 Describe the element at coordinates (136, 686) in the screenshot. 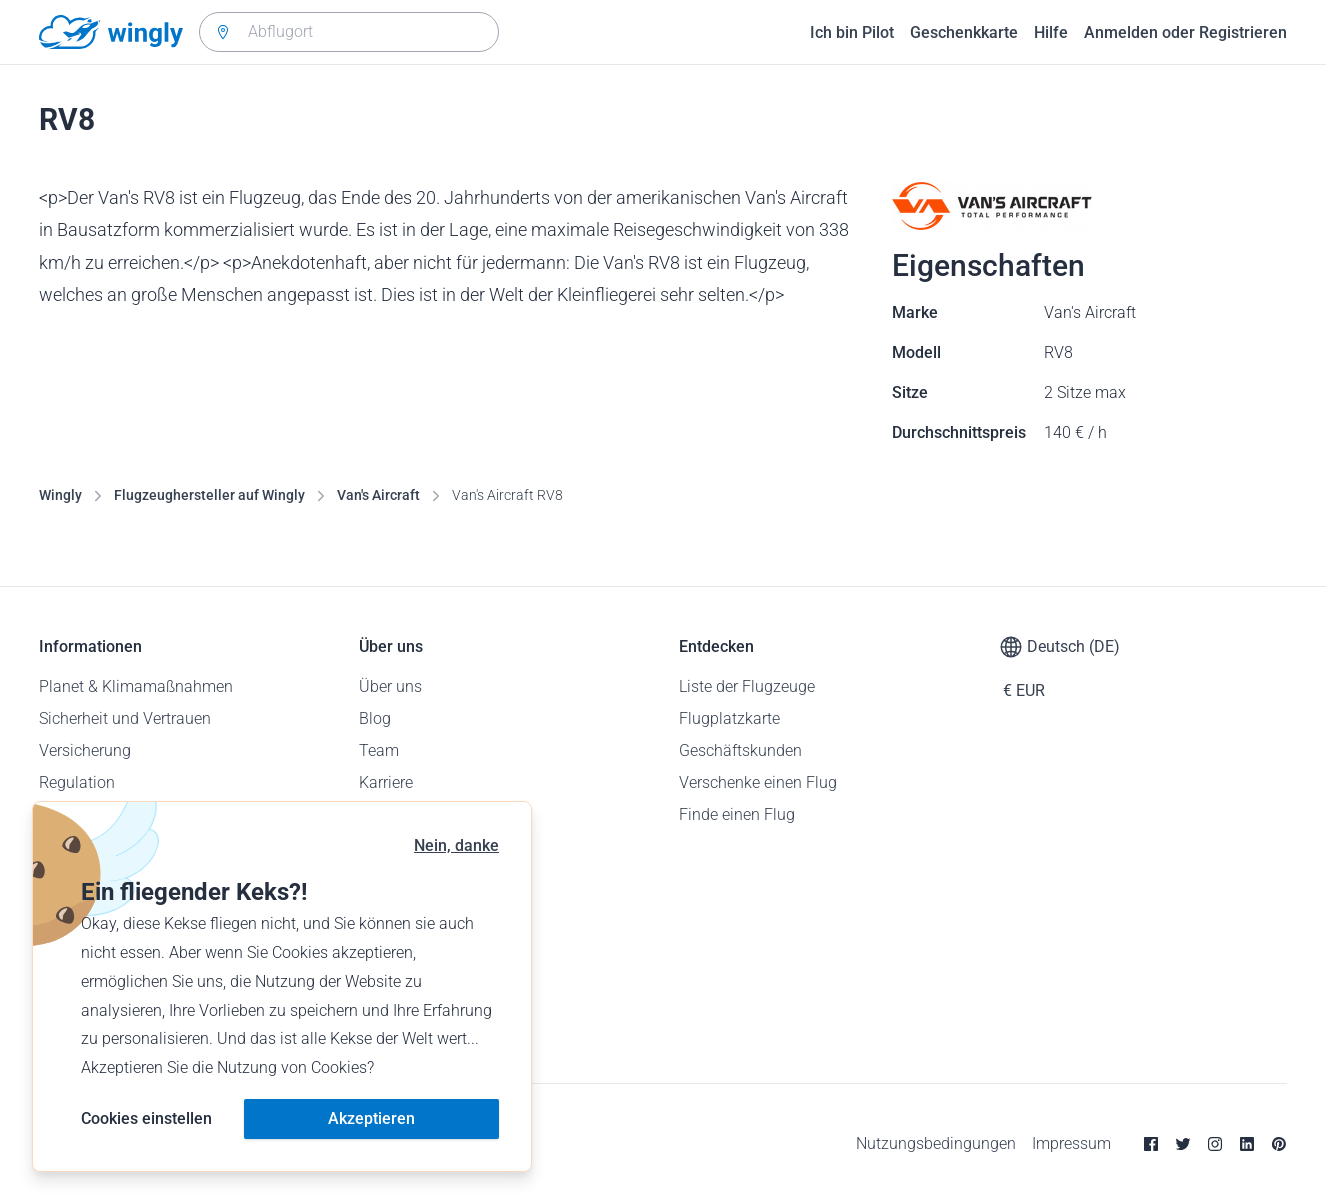

I see `Planet & Klimamaßnahmen` at that location.